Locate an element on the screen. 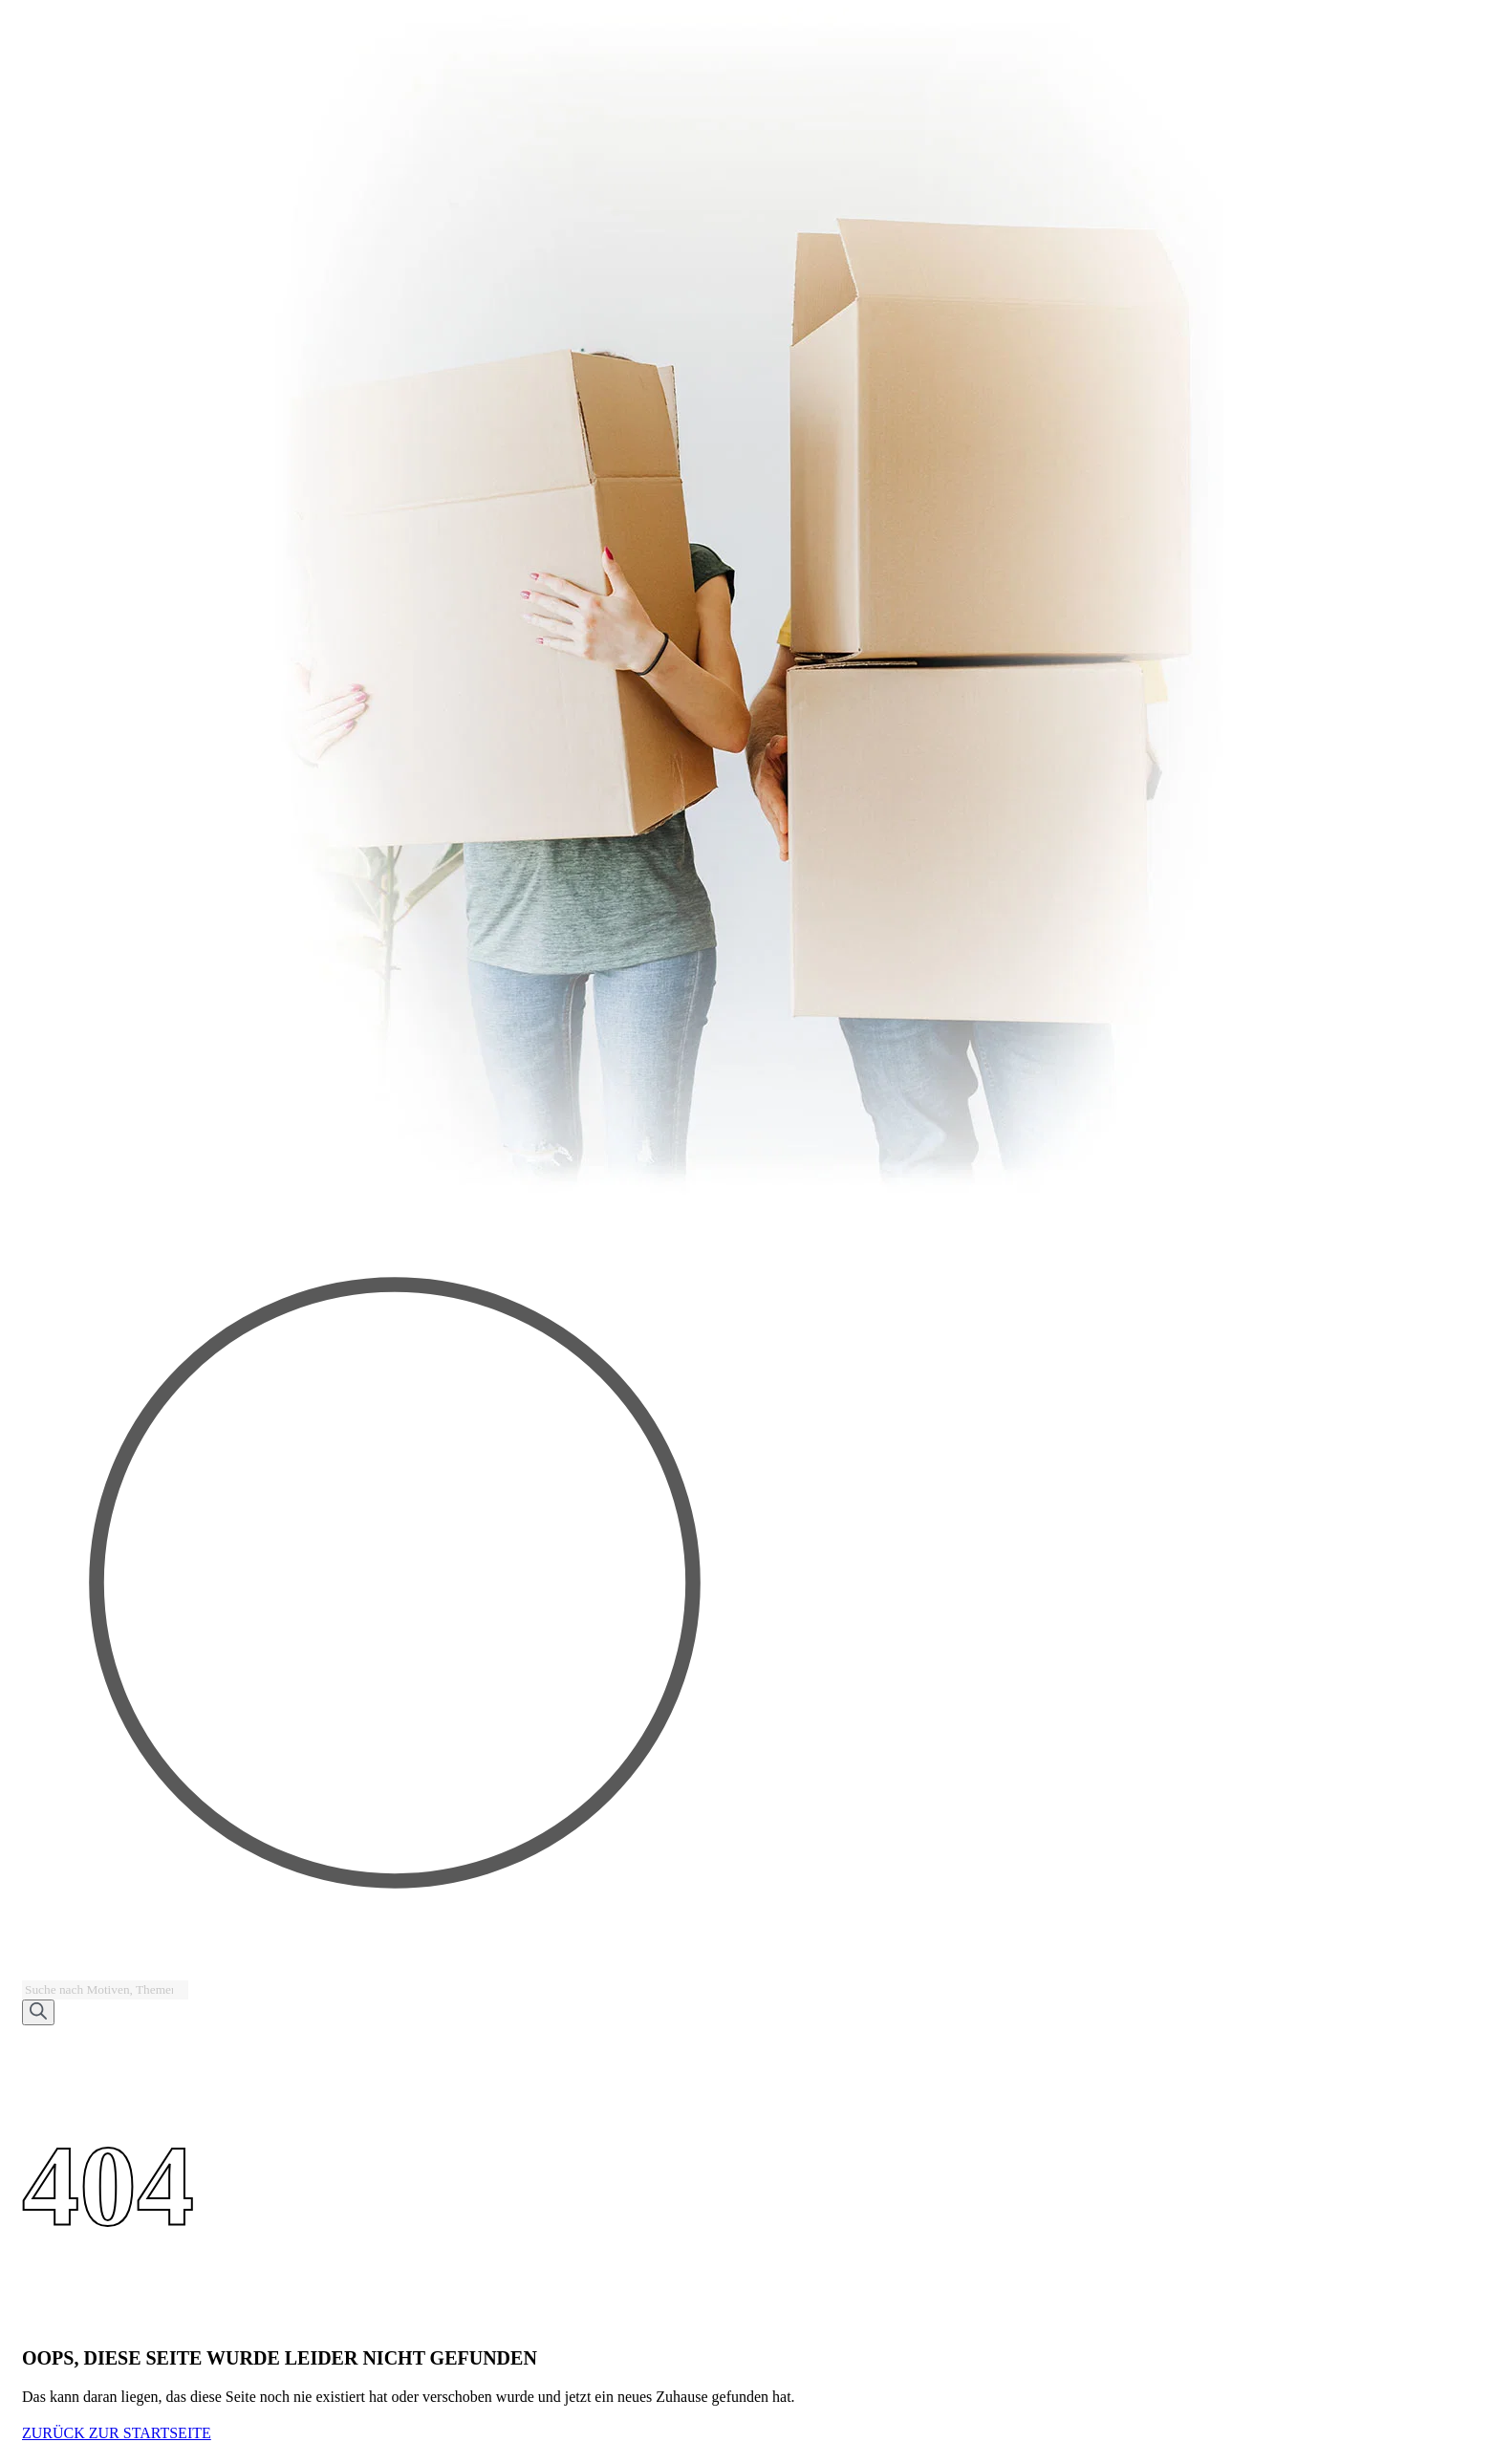 The height and width of the screenshot is (2464, 1491). [Open search bar] is located at coordinates (30, 1971).